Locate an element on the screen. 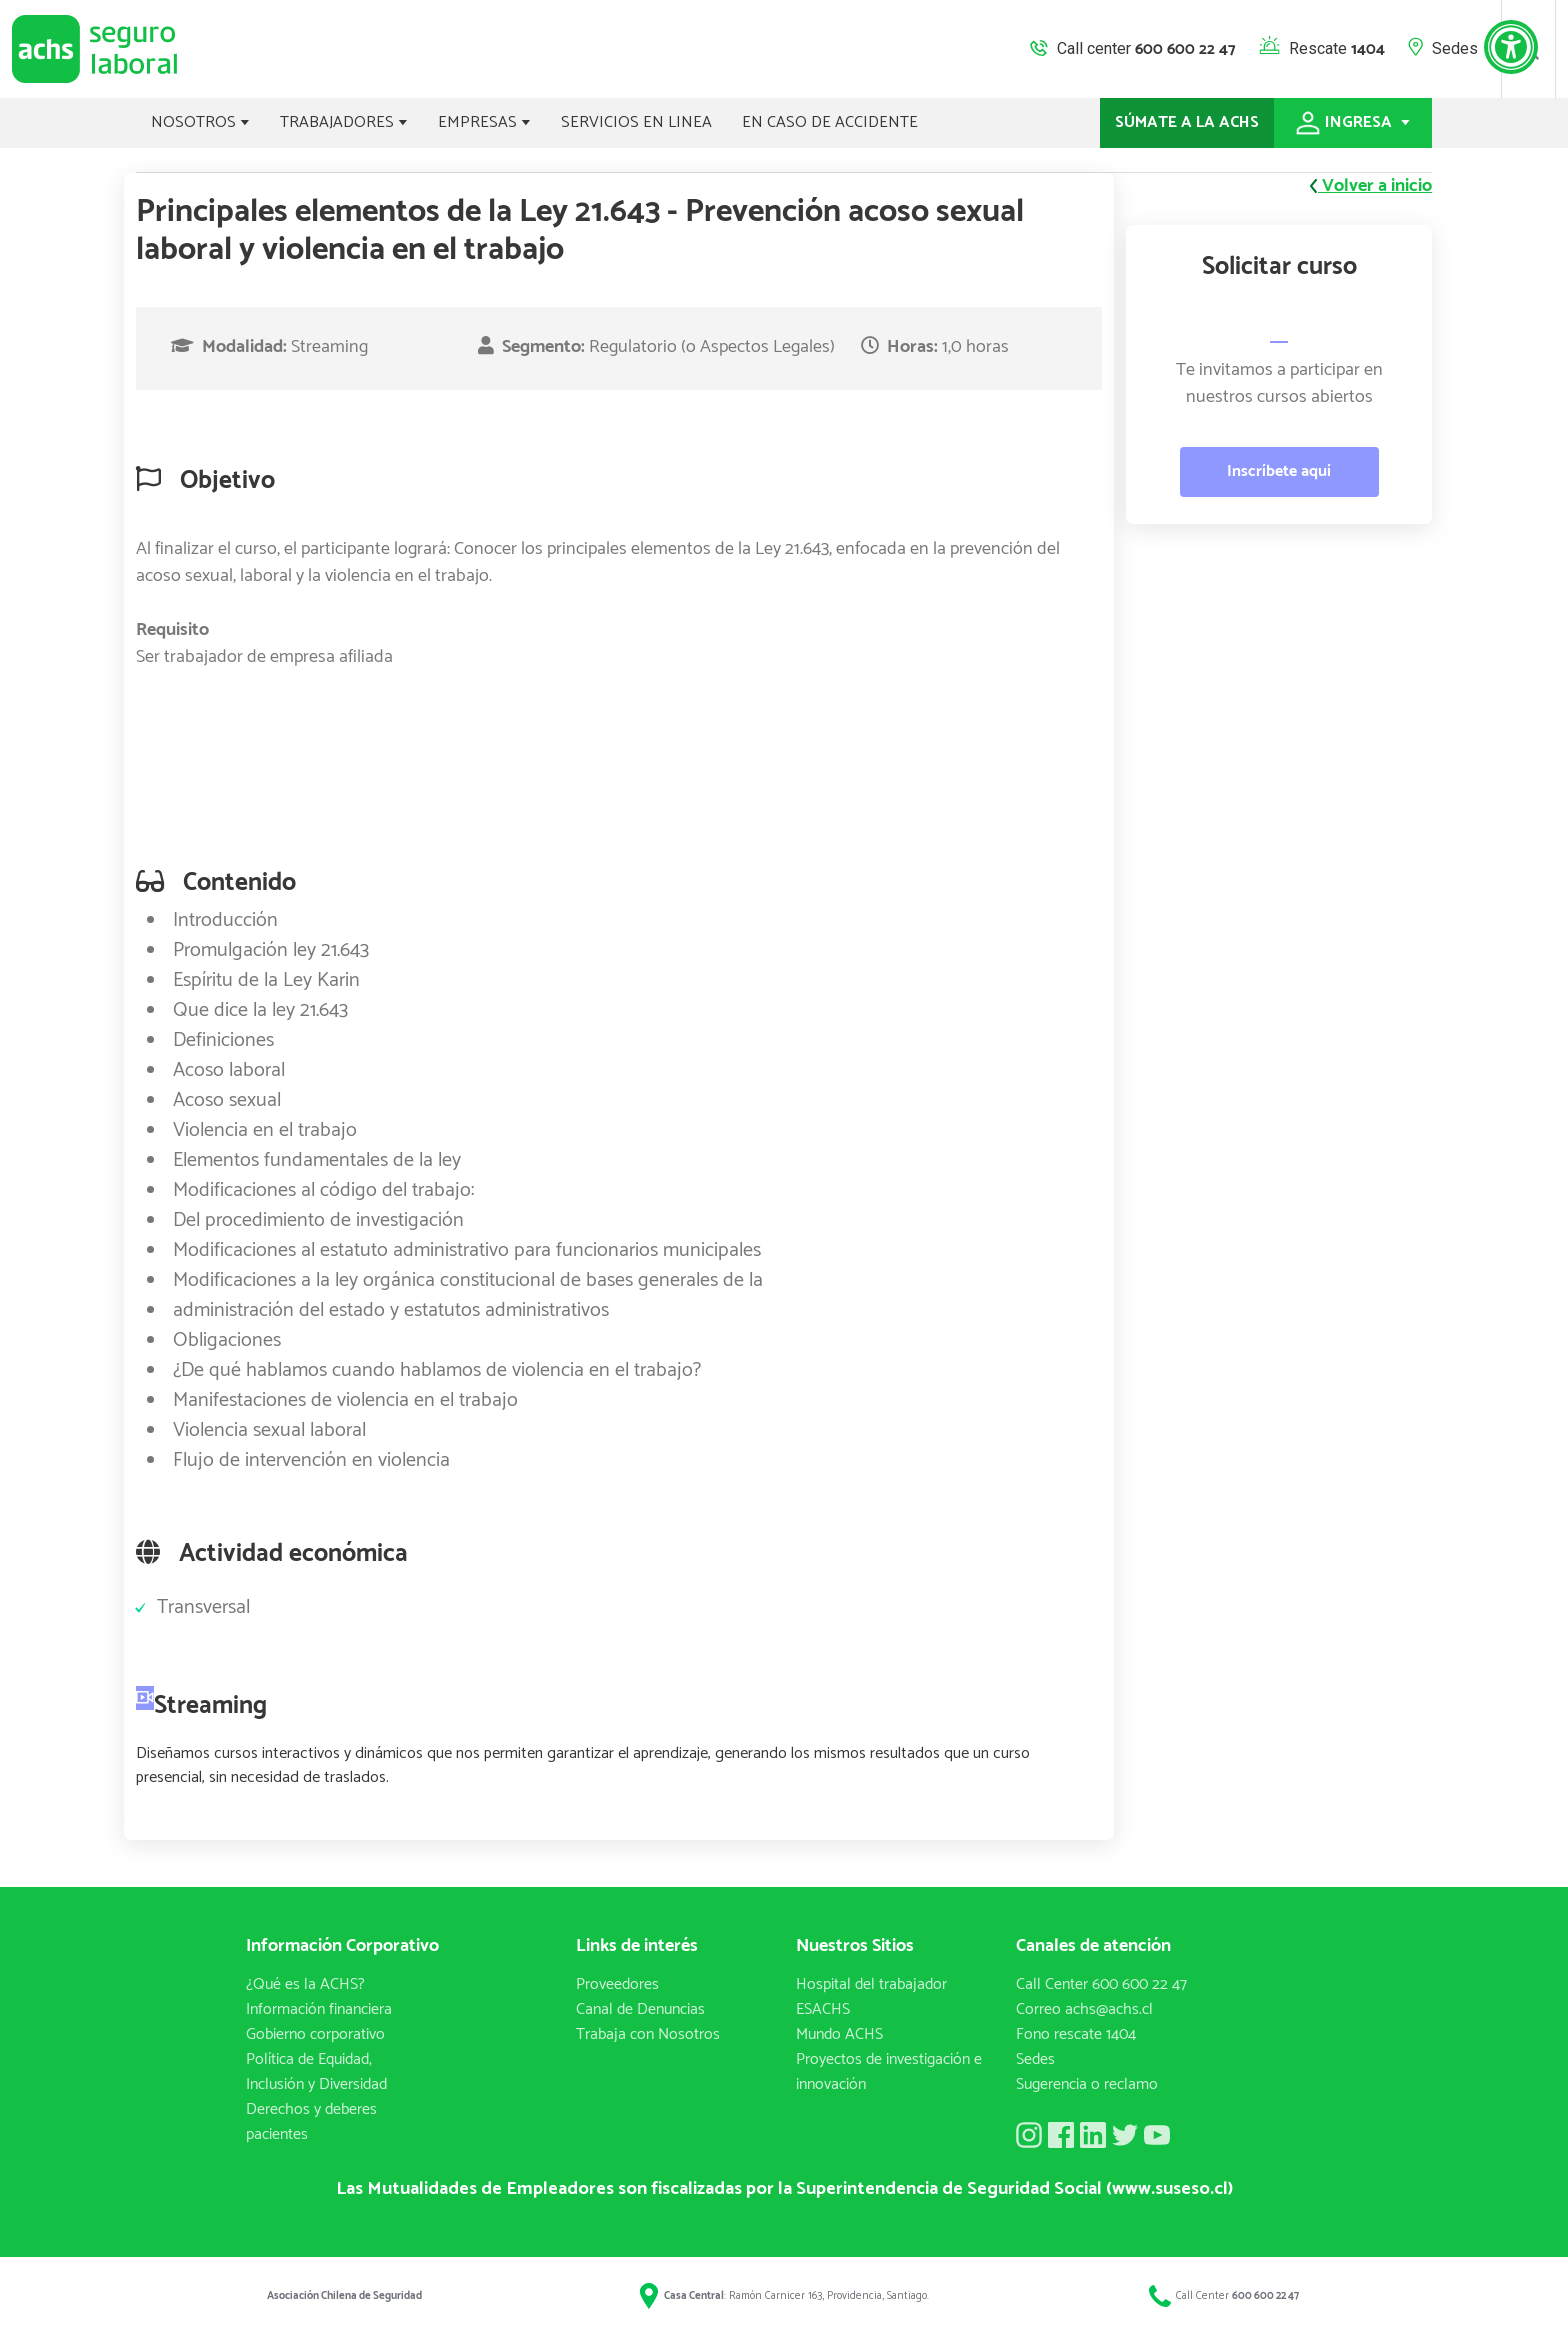  EMPRESAS is located at coordinates (484, 122).